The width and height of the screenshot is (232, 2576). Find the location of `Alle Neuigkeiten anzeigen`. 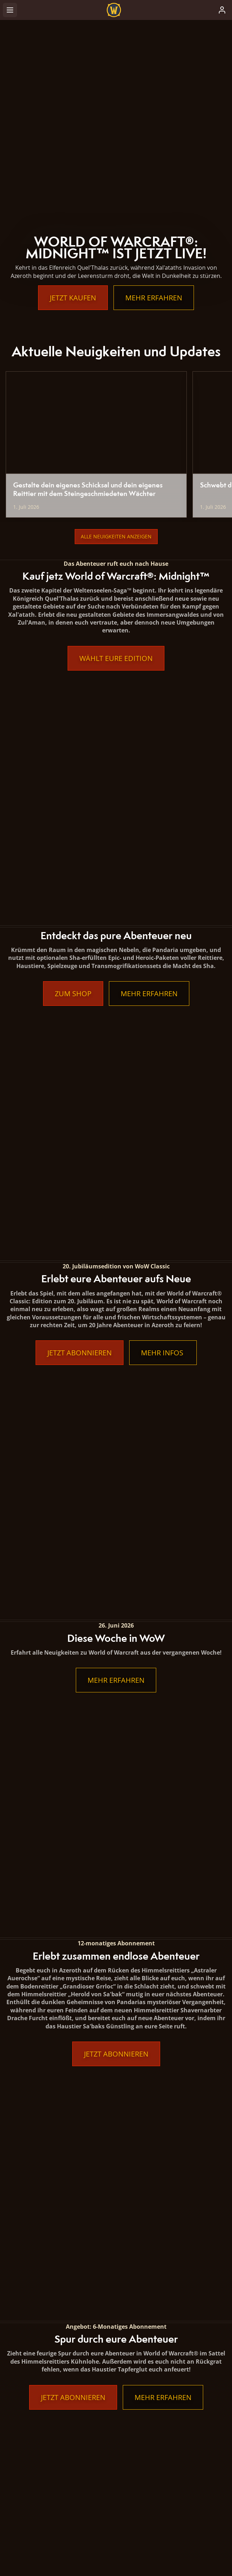

Alle Neuigkeiten anzeigen is located at coordinates (116, 536).